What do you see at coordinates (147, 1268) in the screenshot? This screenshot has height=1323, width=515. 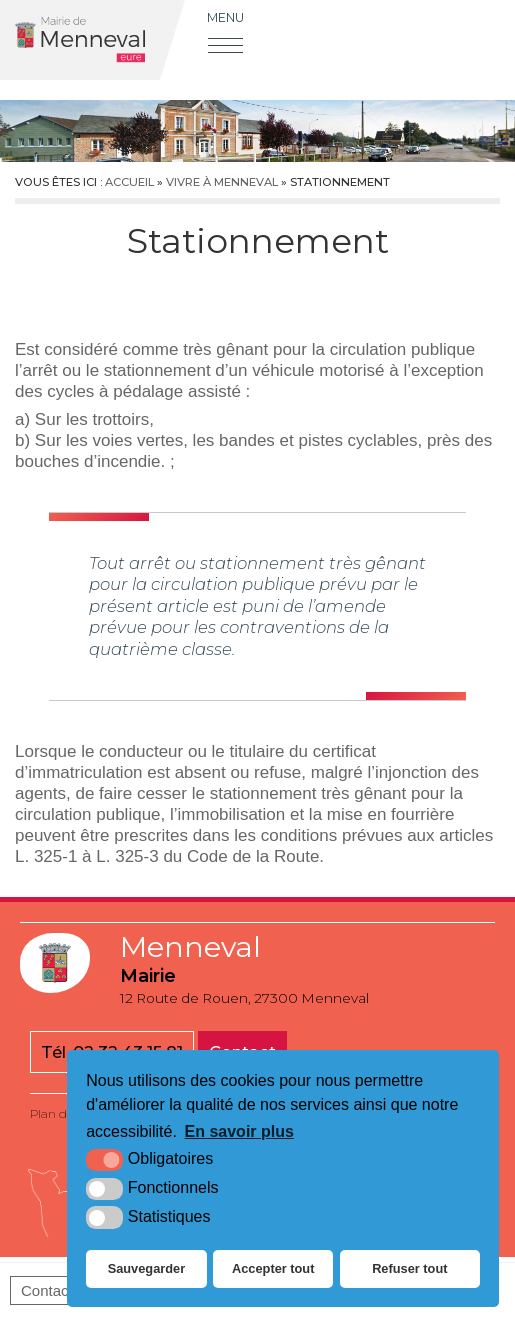 I see `Sauvegarder [button]` at bounding box center [147, 1268].